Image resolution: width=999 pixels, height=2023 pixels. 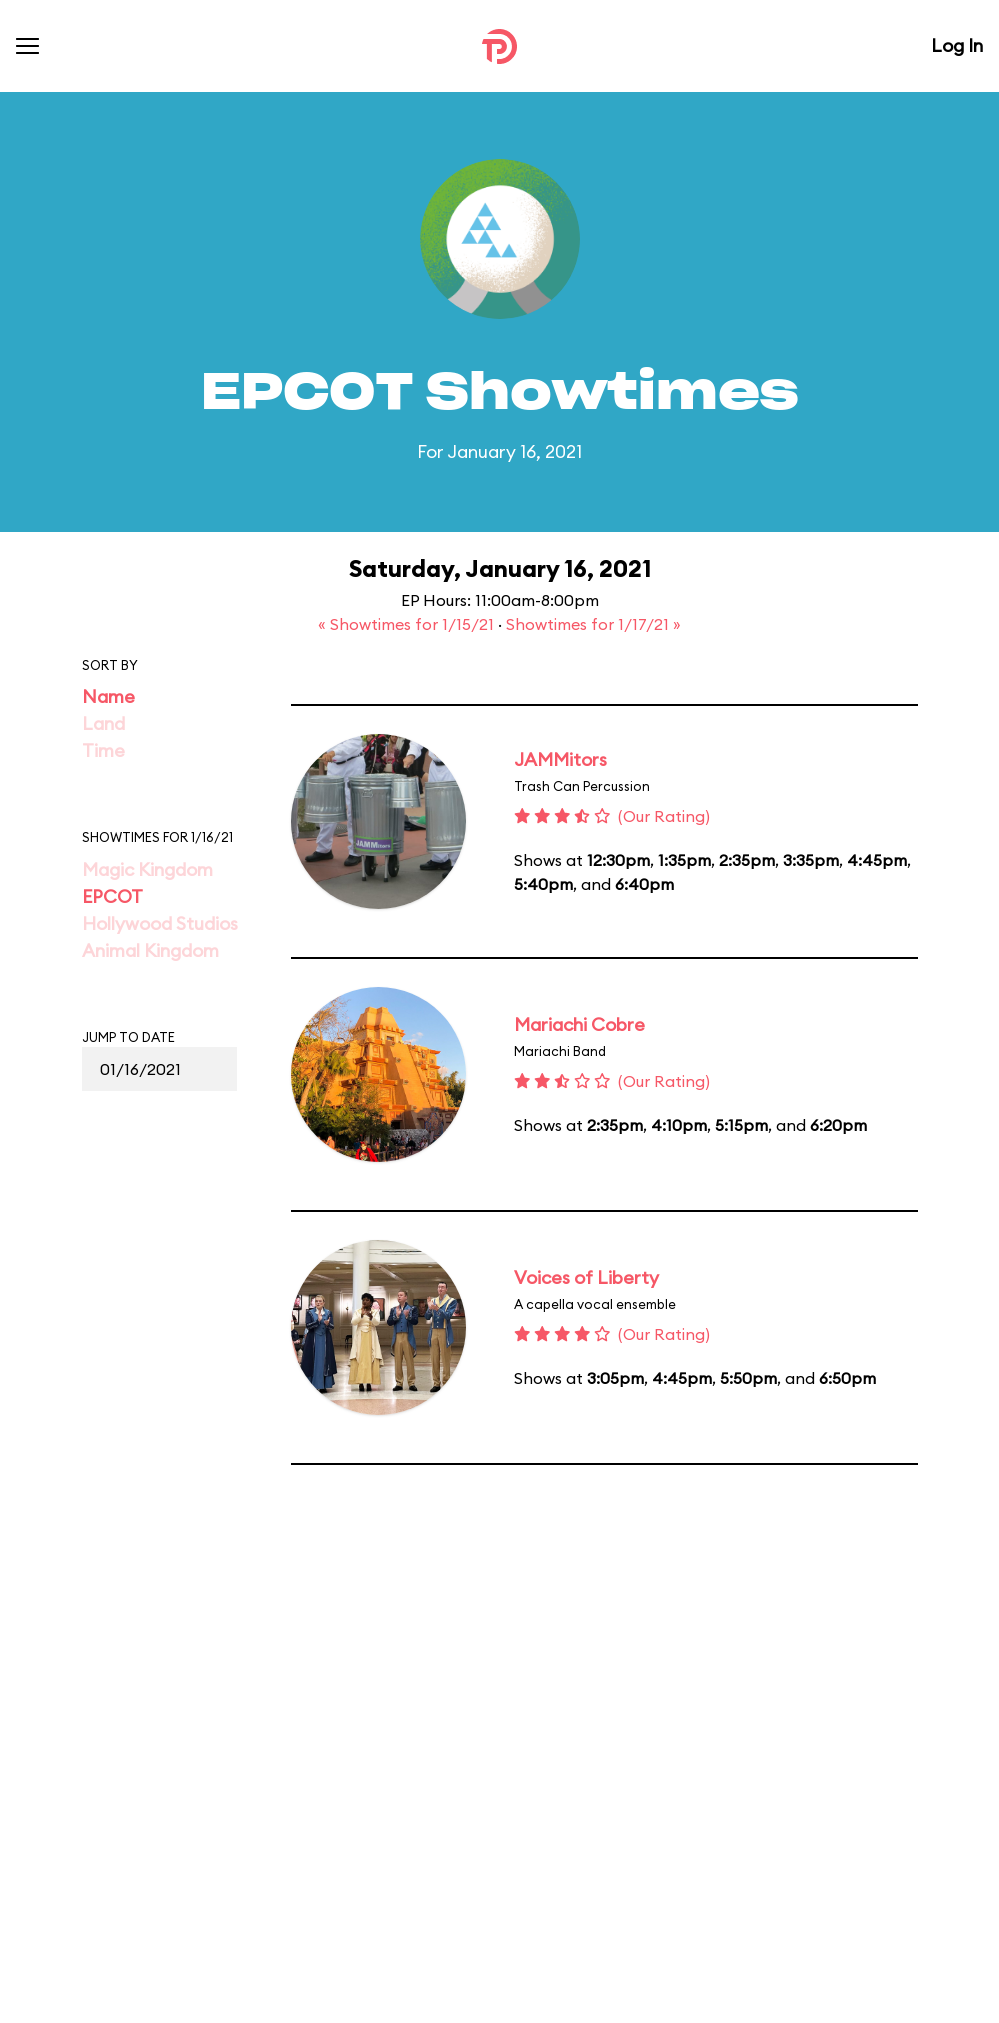 I want to click on Log In, so click(x=957, y=45).